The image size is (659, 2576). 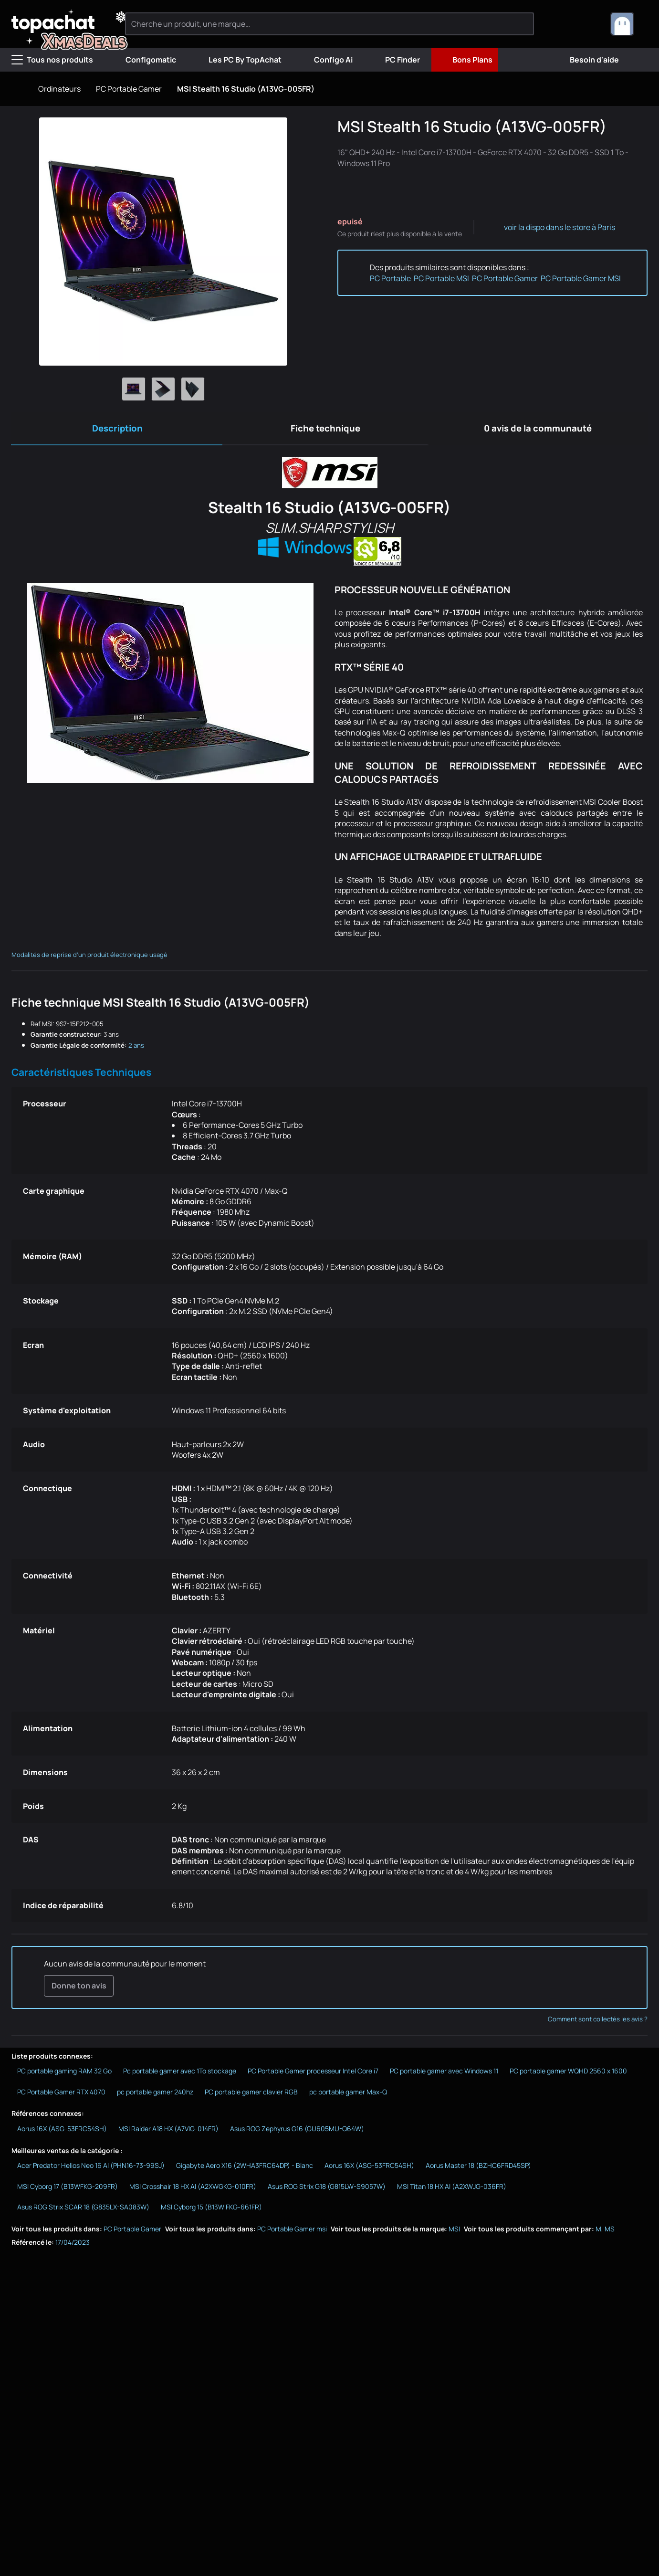 What do you see at coordinates (390, 278) in the screenshot?
I see `PC Portable` at bounding box center [390, 278].